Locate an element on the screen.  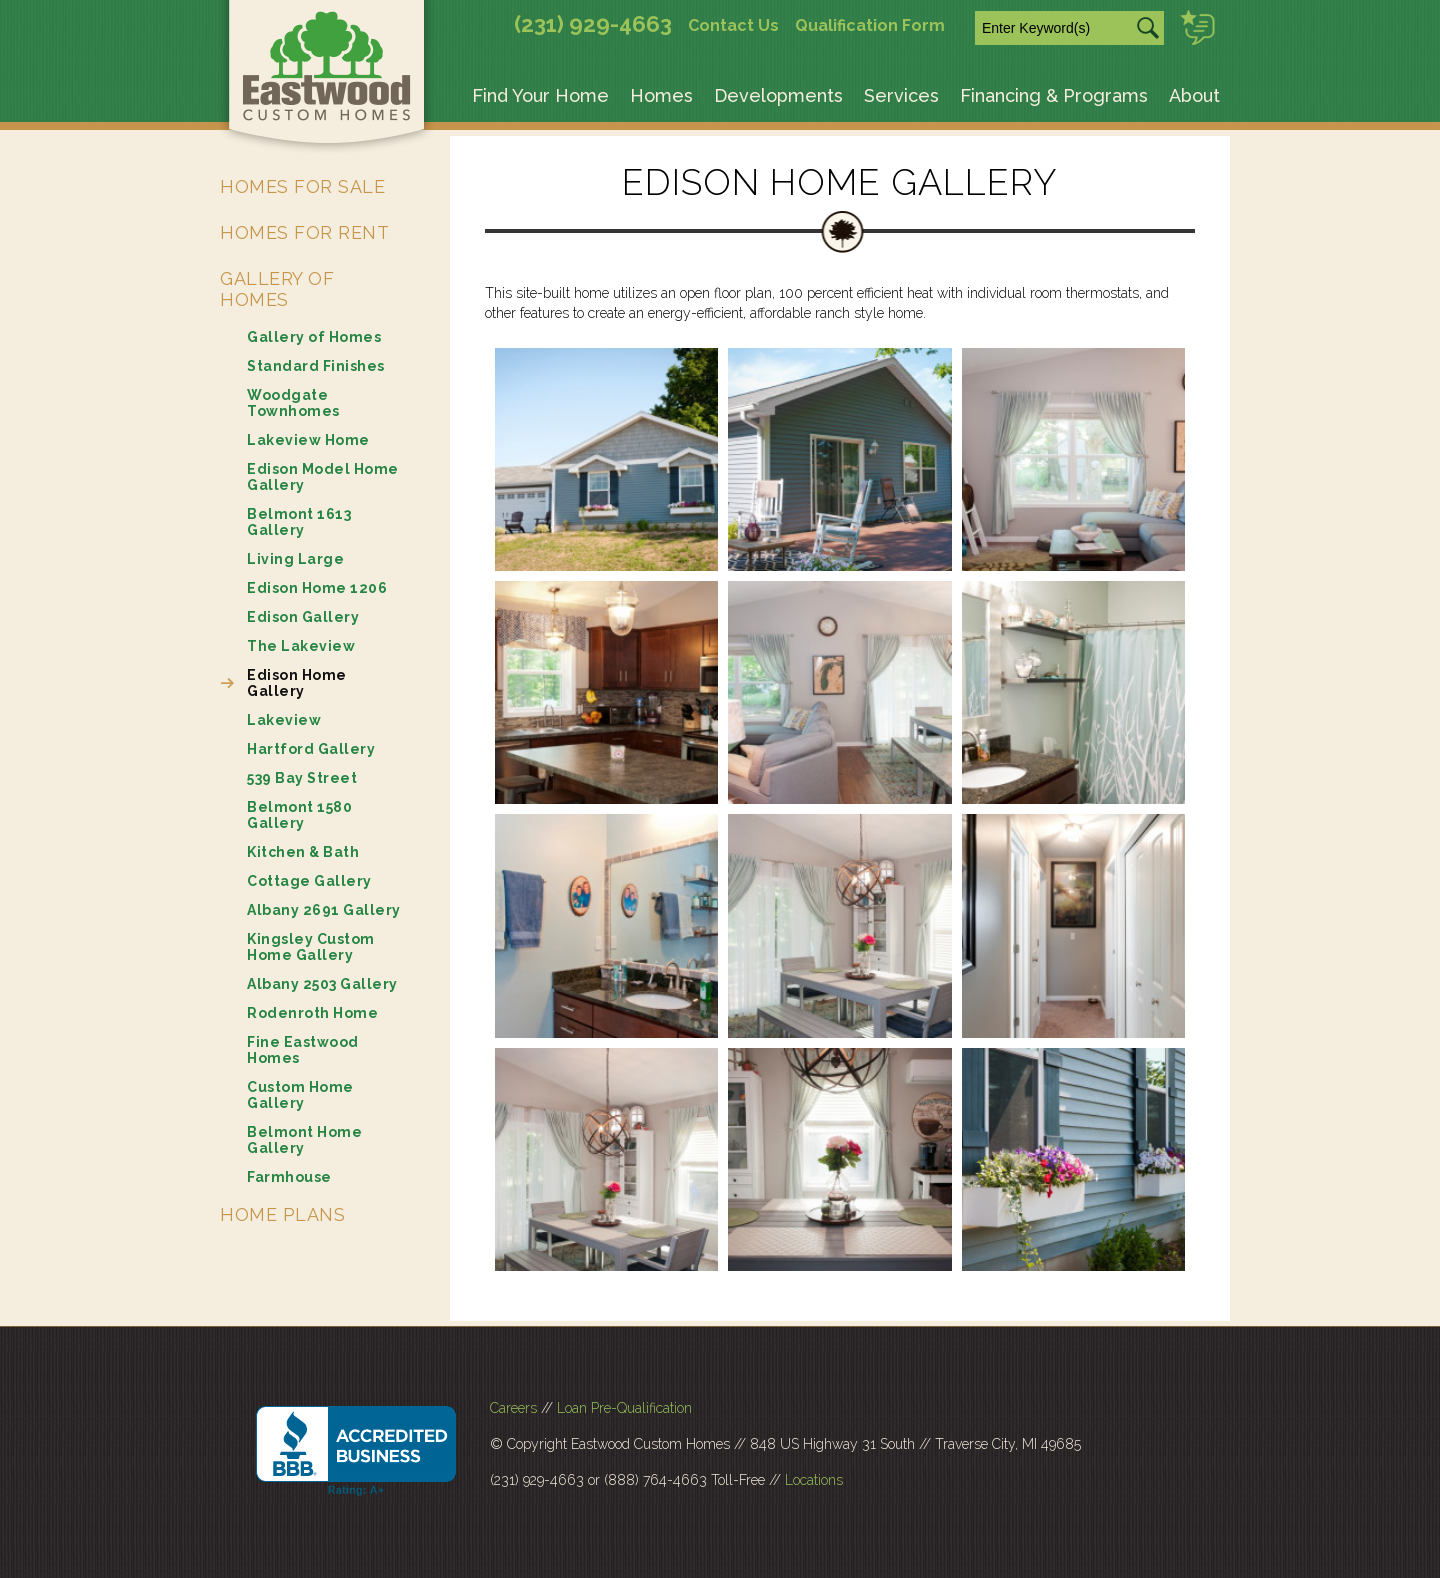
Belmont Home Gallery is located at coordinates (304, 1140).